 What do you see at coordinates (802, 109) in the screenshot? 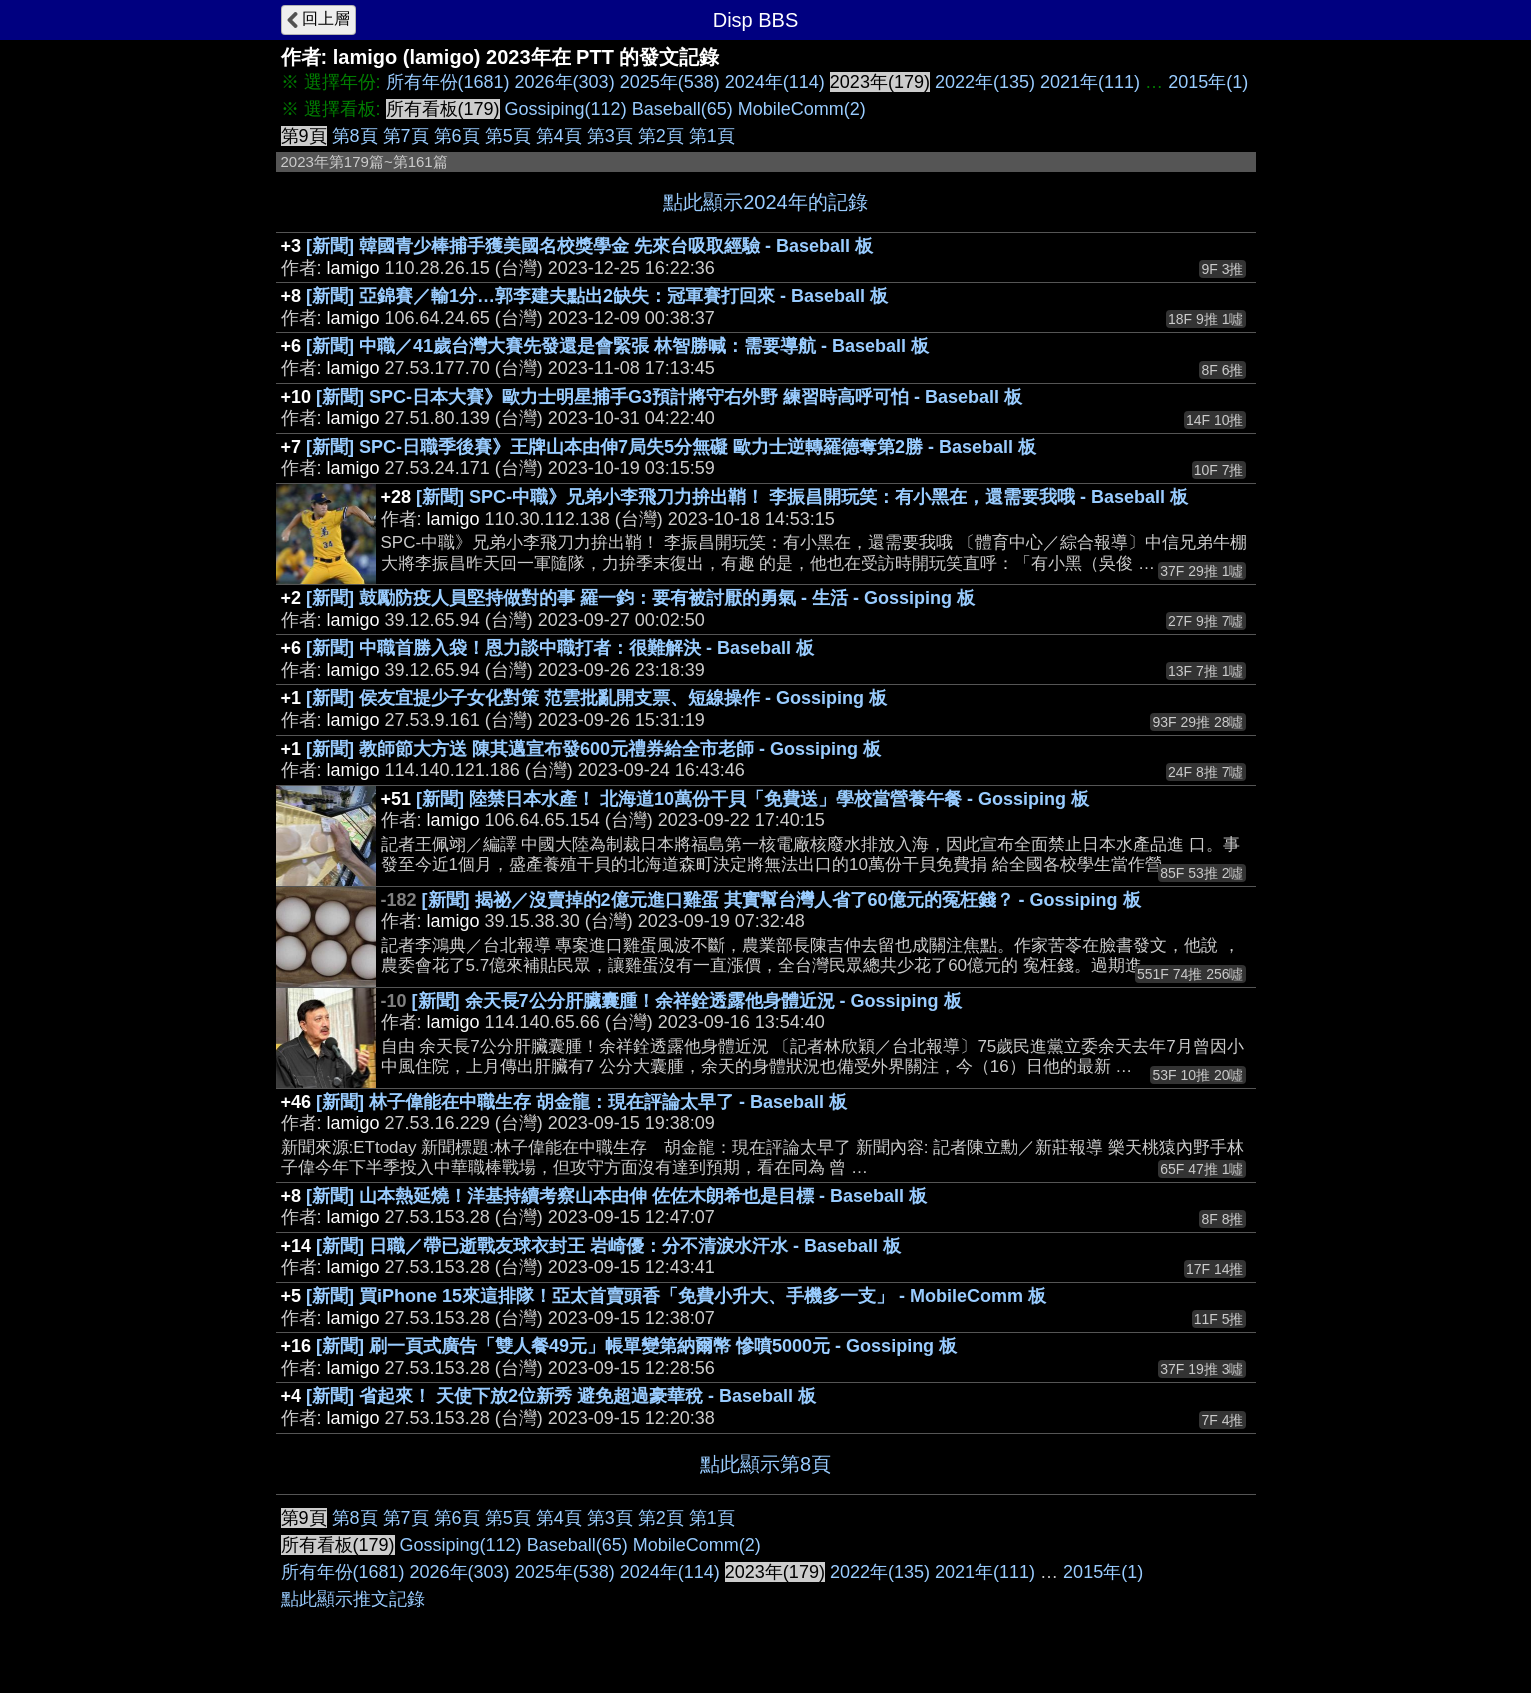
I see `MobileComm(2)` at bounding box center [802, 109].